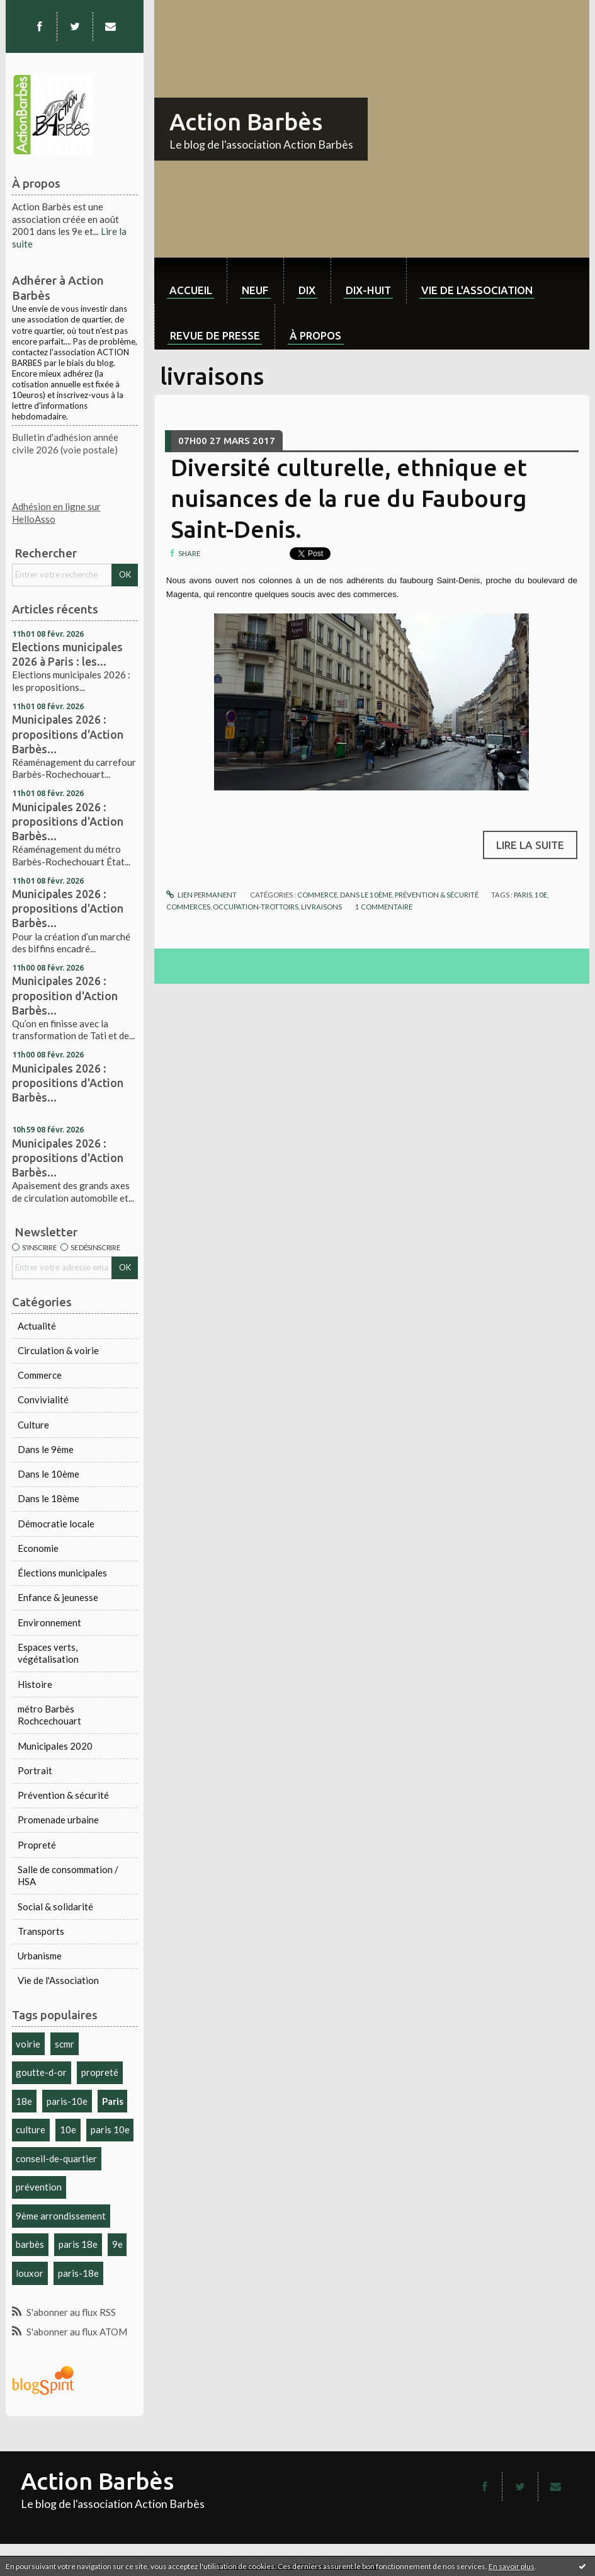 The image size is (595, 2576). Describe the element at coordinates (56, 2158) in the screenshot. I see `conseil-de-quartier` at that location.